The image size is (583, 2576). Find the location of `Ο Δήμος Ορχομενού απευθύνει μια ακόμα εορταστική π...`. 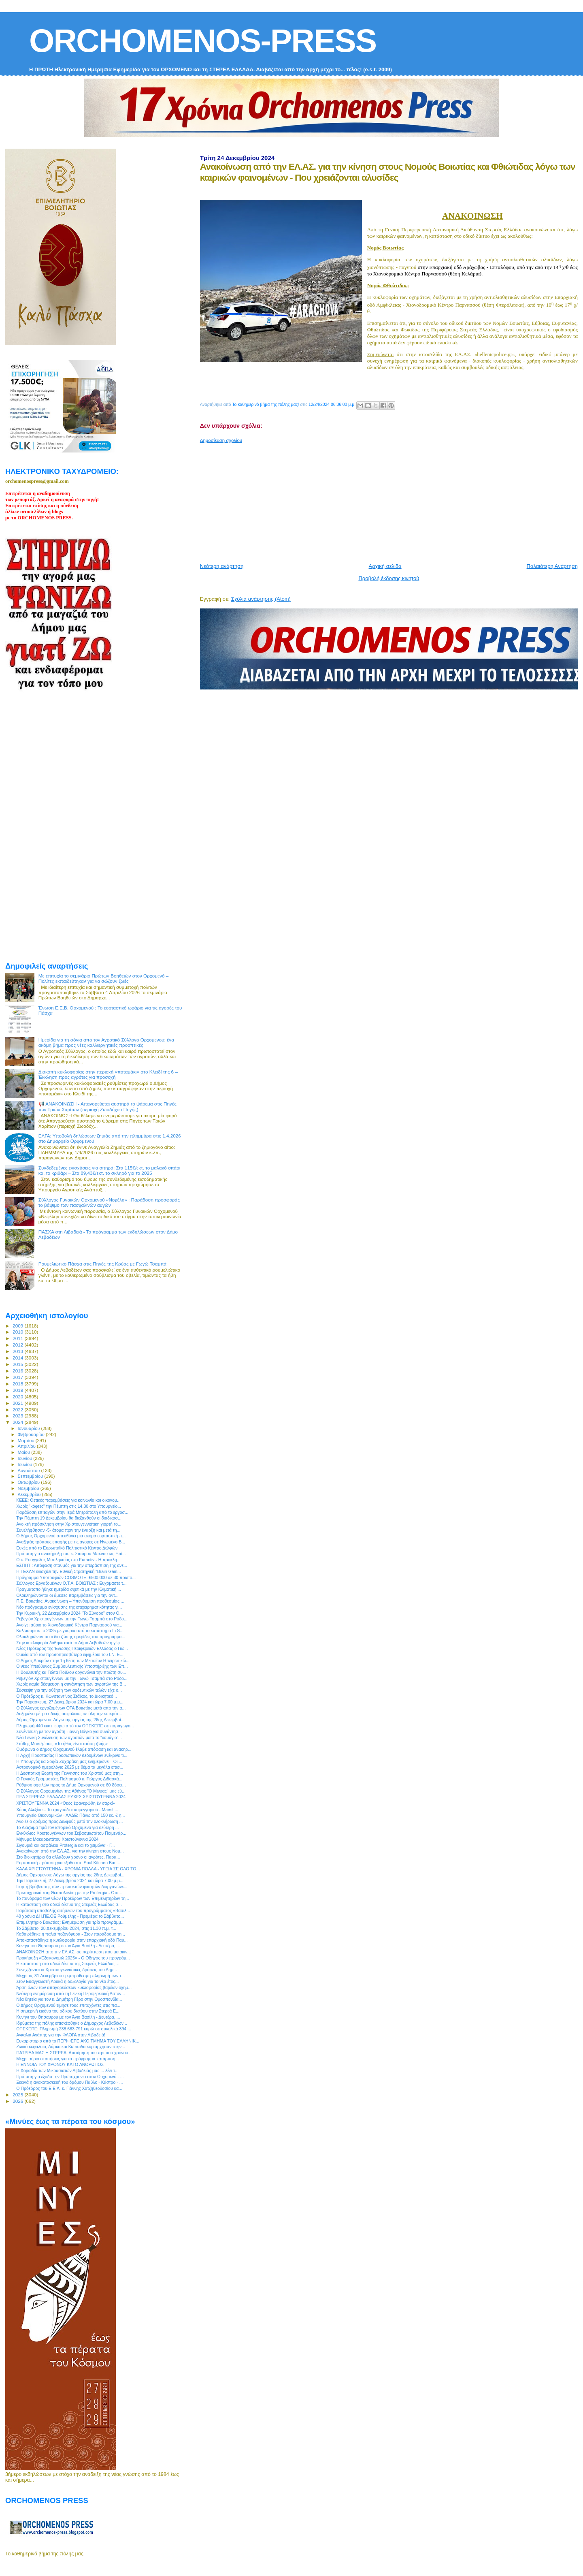

Ο Δήμος Ορχομενού απευθύνει μια ακόμα εορταστική π... is located at coordinates (71, 1535).